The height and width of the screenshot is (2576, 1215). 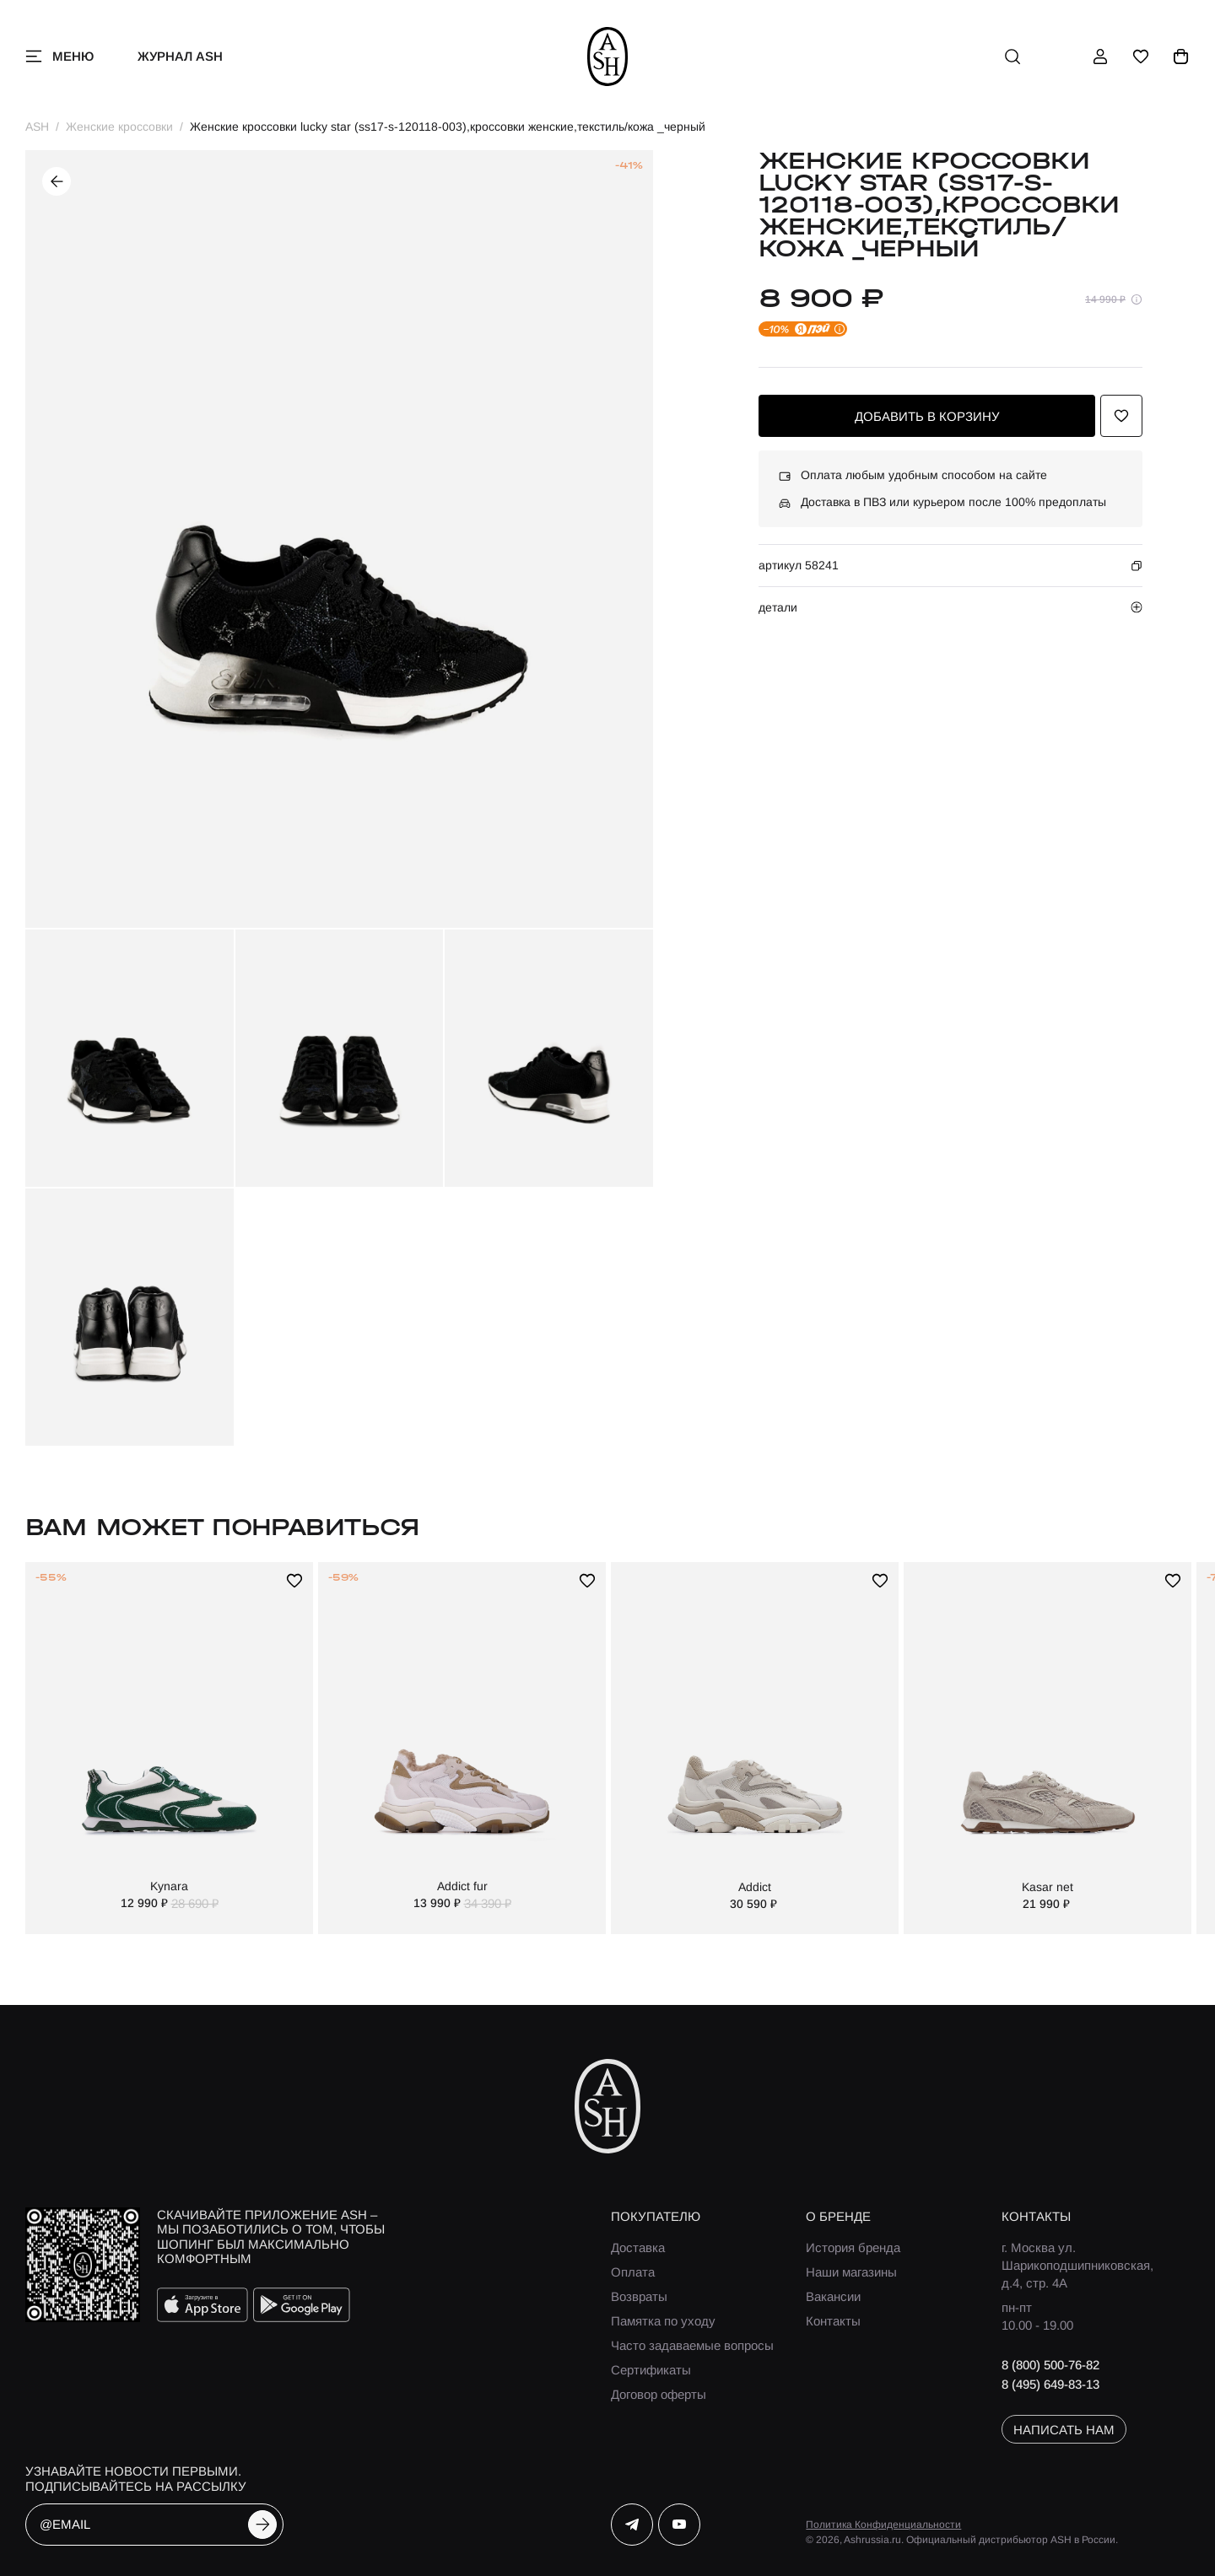 What do you see at coordinates (853, 2247) in the screenshot?
I see `История бренда` at bounding box center [853, 2247].